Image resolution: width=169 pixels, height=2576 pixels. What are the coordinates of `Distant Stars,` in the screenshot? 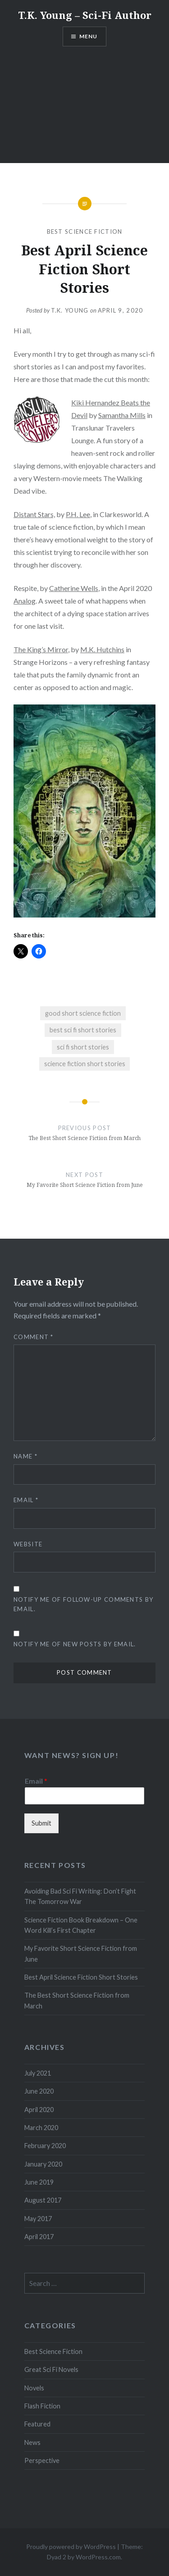 It's located at (34, 514).